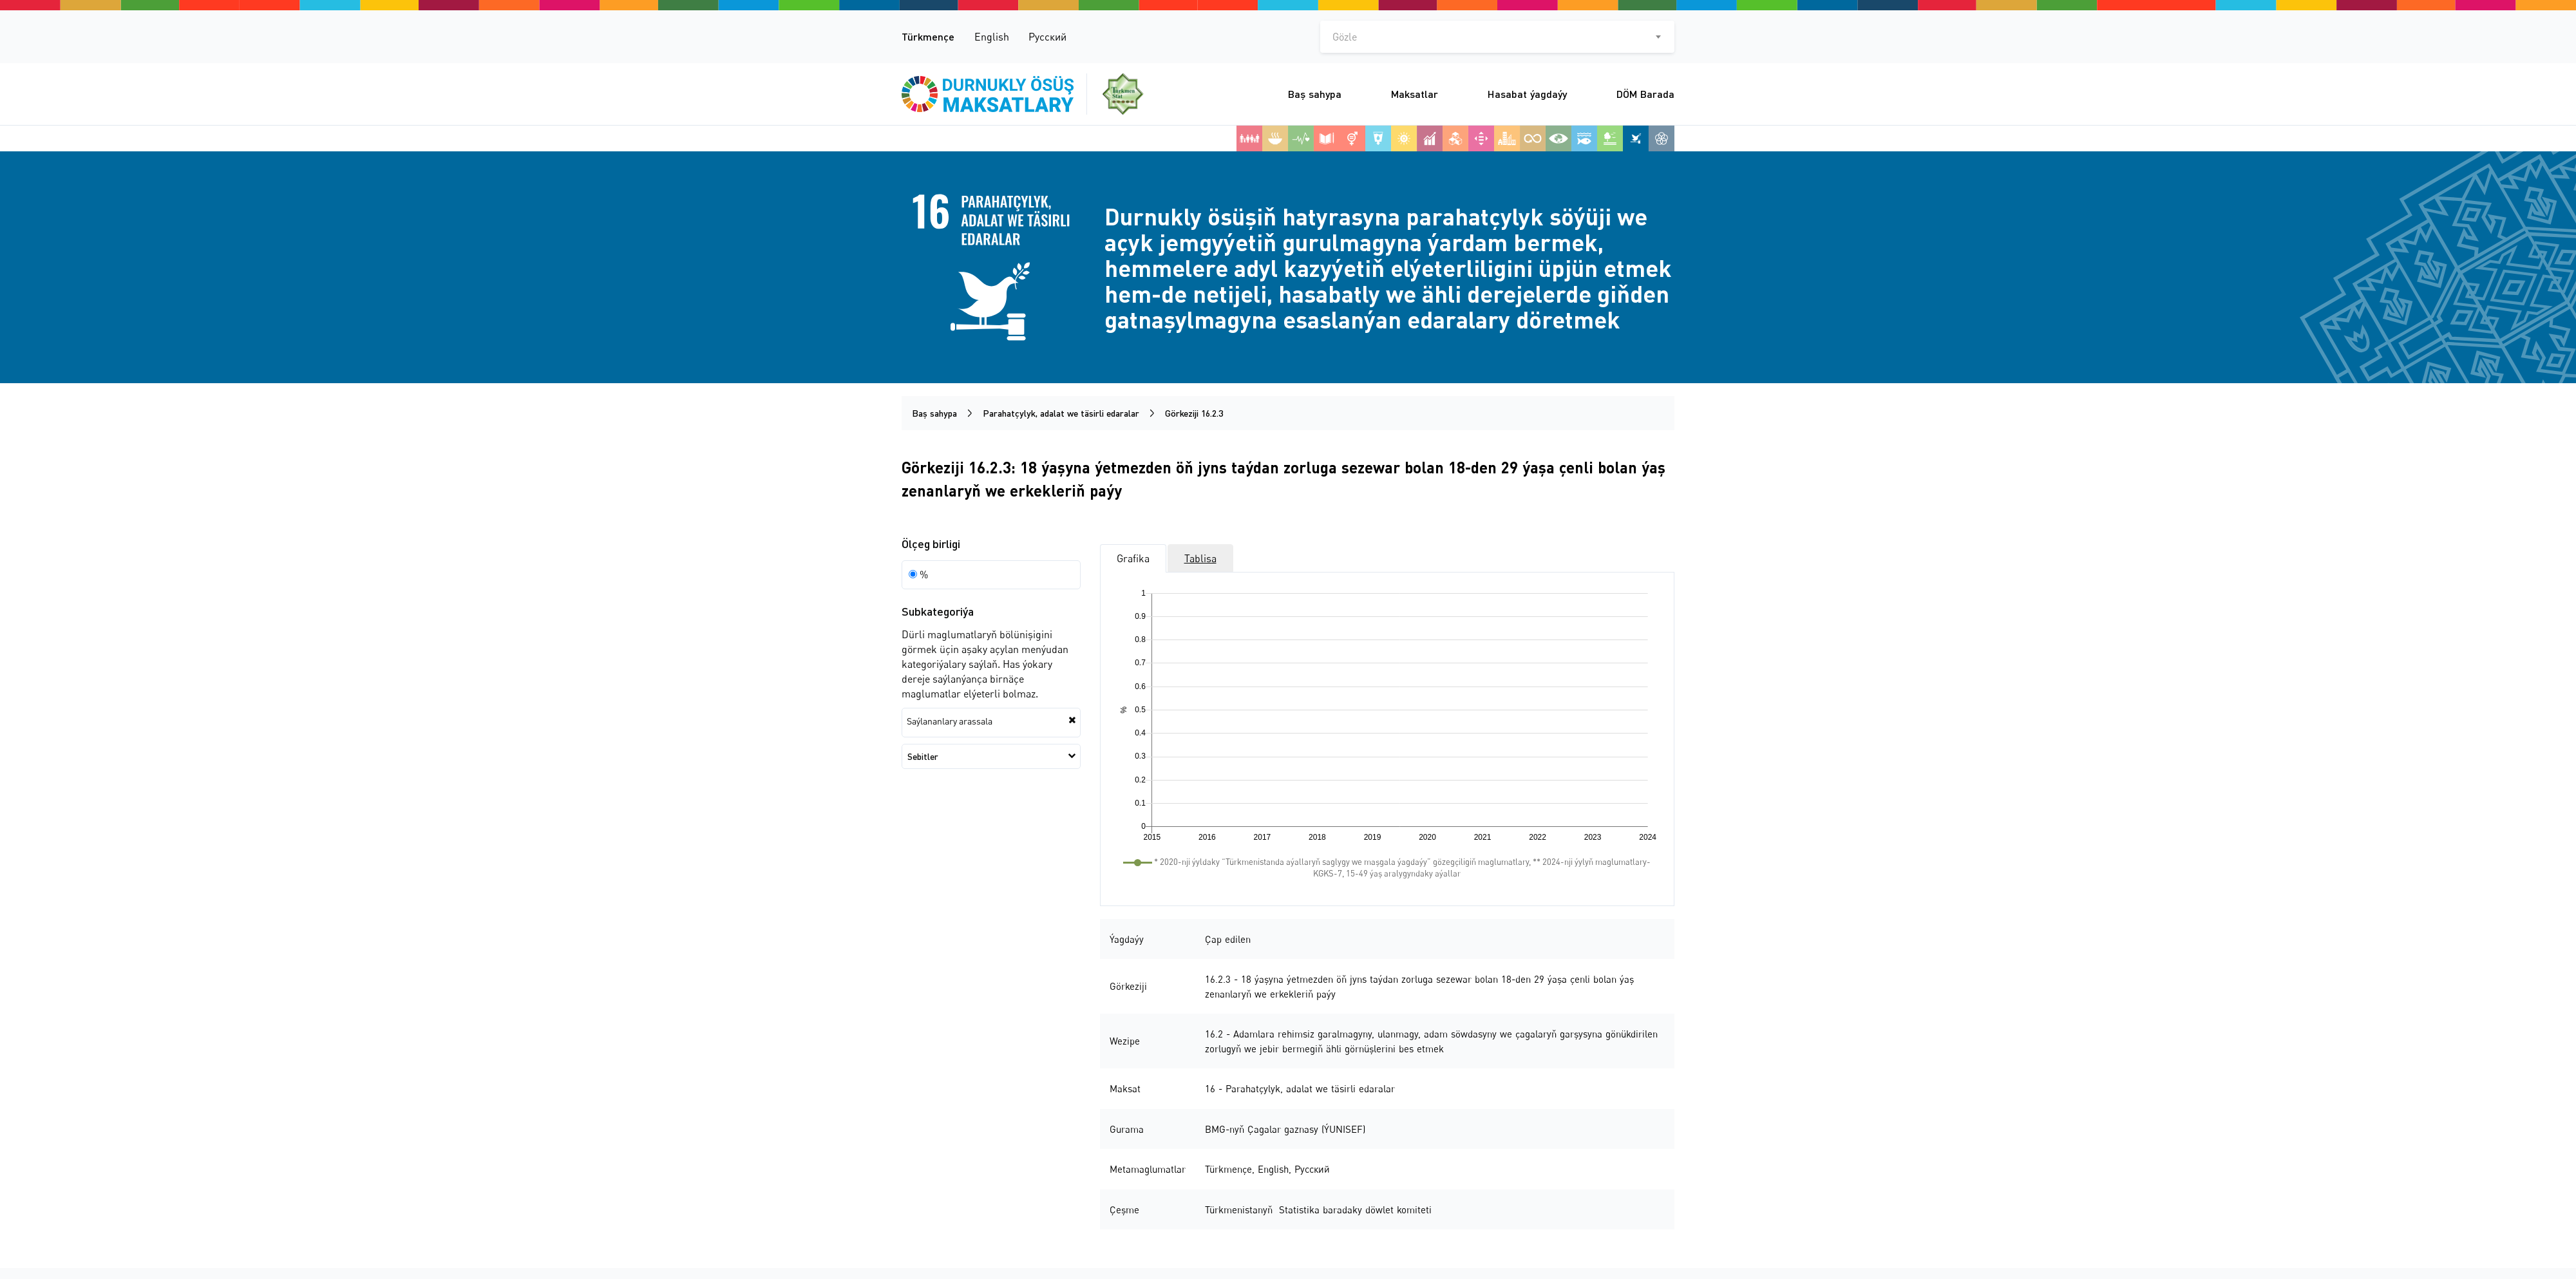 The width and height of the screenshot is (2576, 1279). Describe the element at coordinates (1497, 37) in the screenshot. I see `[textbox]` at that location.